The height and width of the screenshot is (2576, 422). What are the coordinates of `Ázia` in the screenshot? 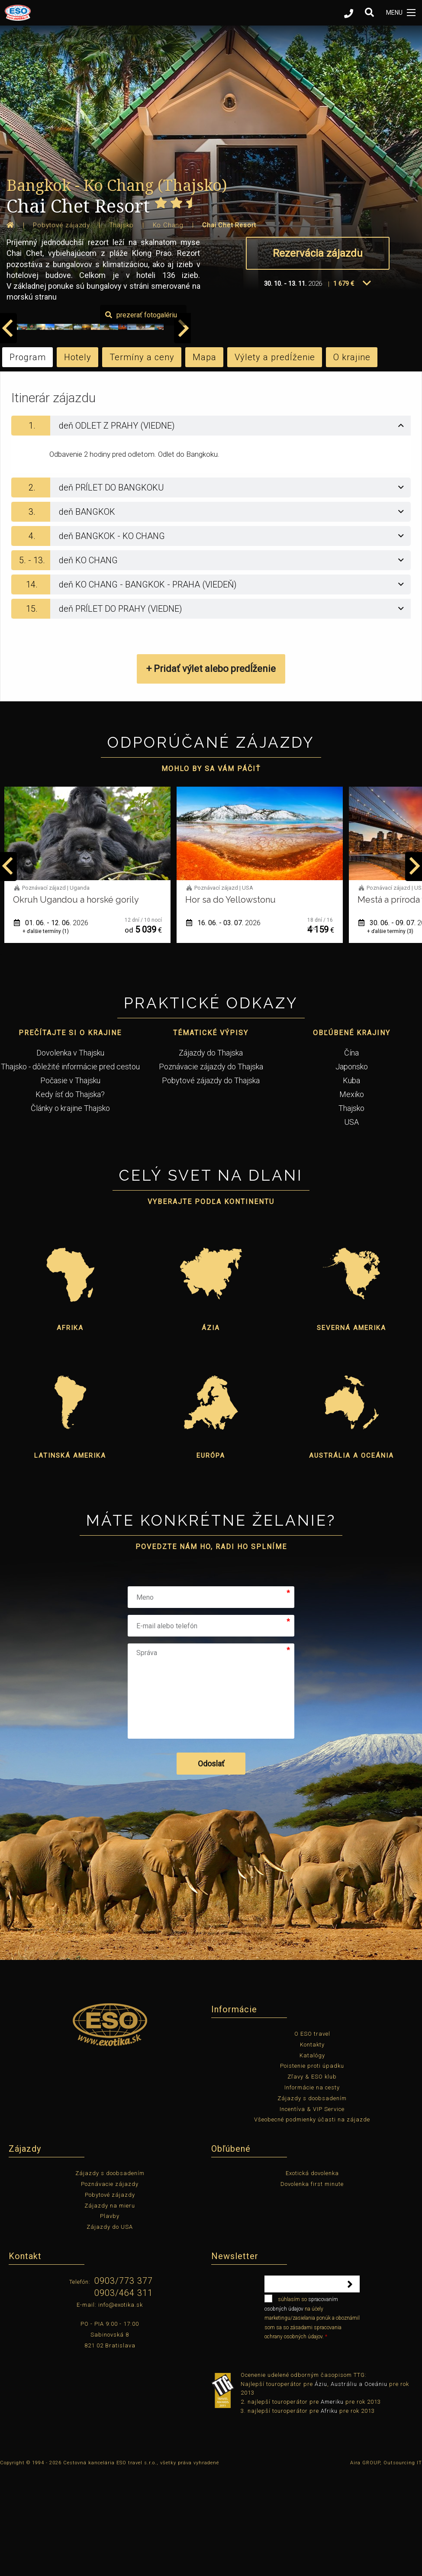 It's located at (211, 1430).